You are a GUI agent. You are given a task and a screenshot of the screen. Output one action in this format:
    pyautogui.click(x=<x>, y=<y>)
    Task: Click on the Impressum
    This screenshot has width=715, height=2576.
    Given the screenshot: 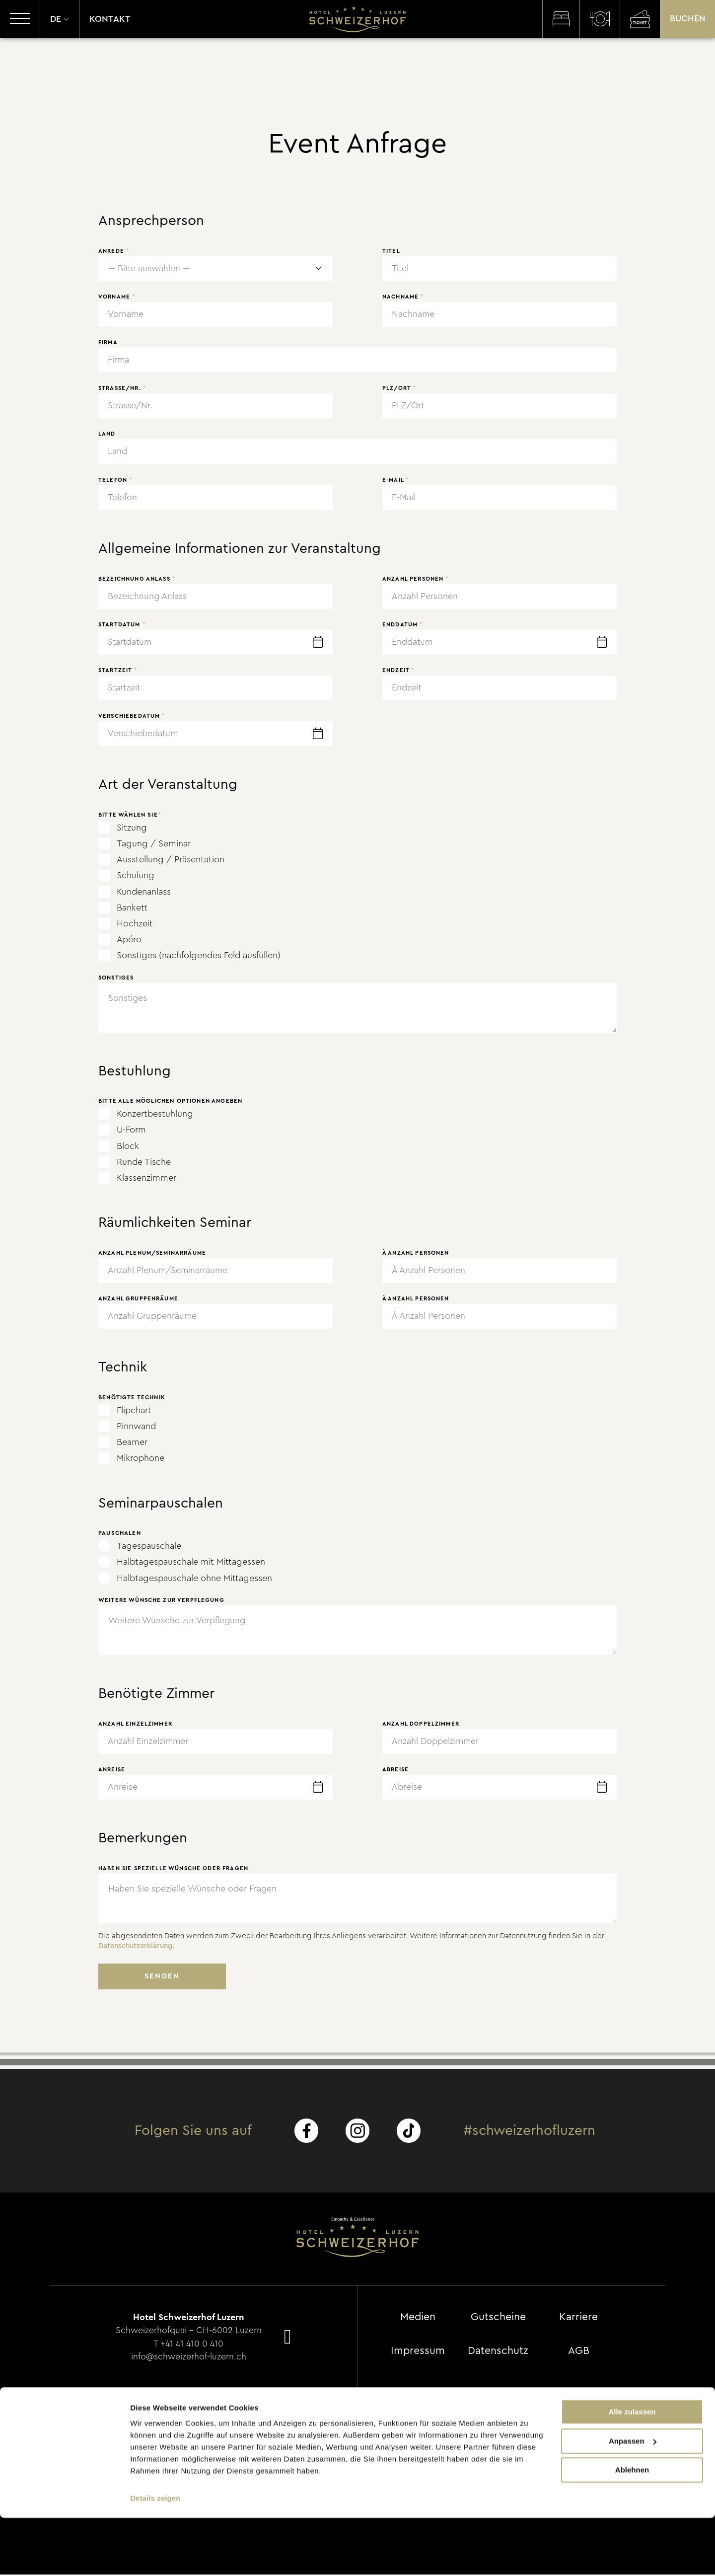 What is the action you would take?
    pyautogui.click(x=418, y=2351)
    